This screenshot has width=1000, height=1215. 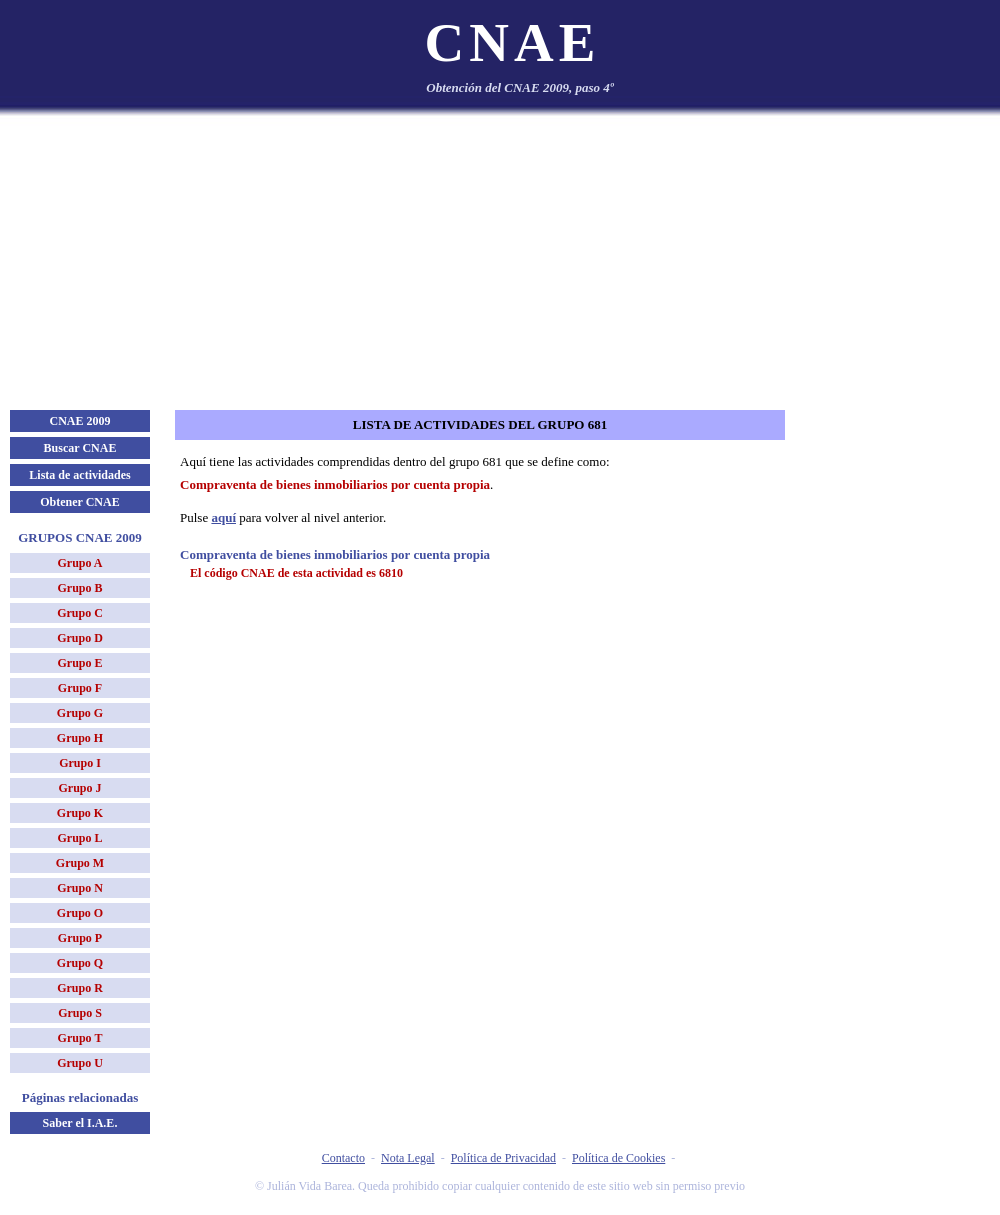 I want to click on Grupo T, so click(x=80, y=1038).